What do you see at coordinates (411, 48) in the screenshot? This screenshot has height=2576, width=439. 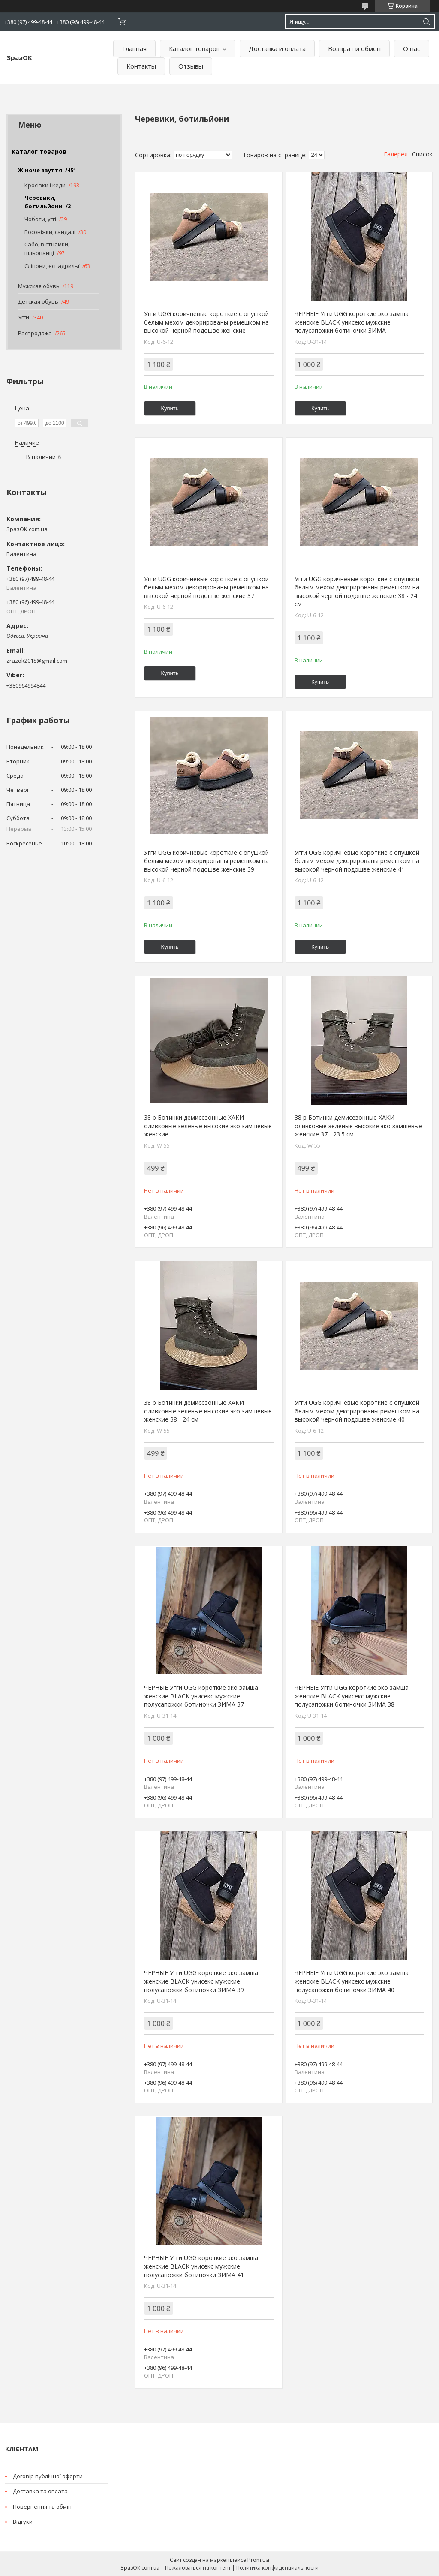 I see `О нас` at bounding box center [411, 48].